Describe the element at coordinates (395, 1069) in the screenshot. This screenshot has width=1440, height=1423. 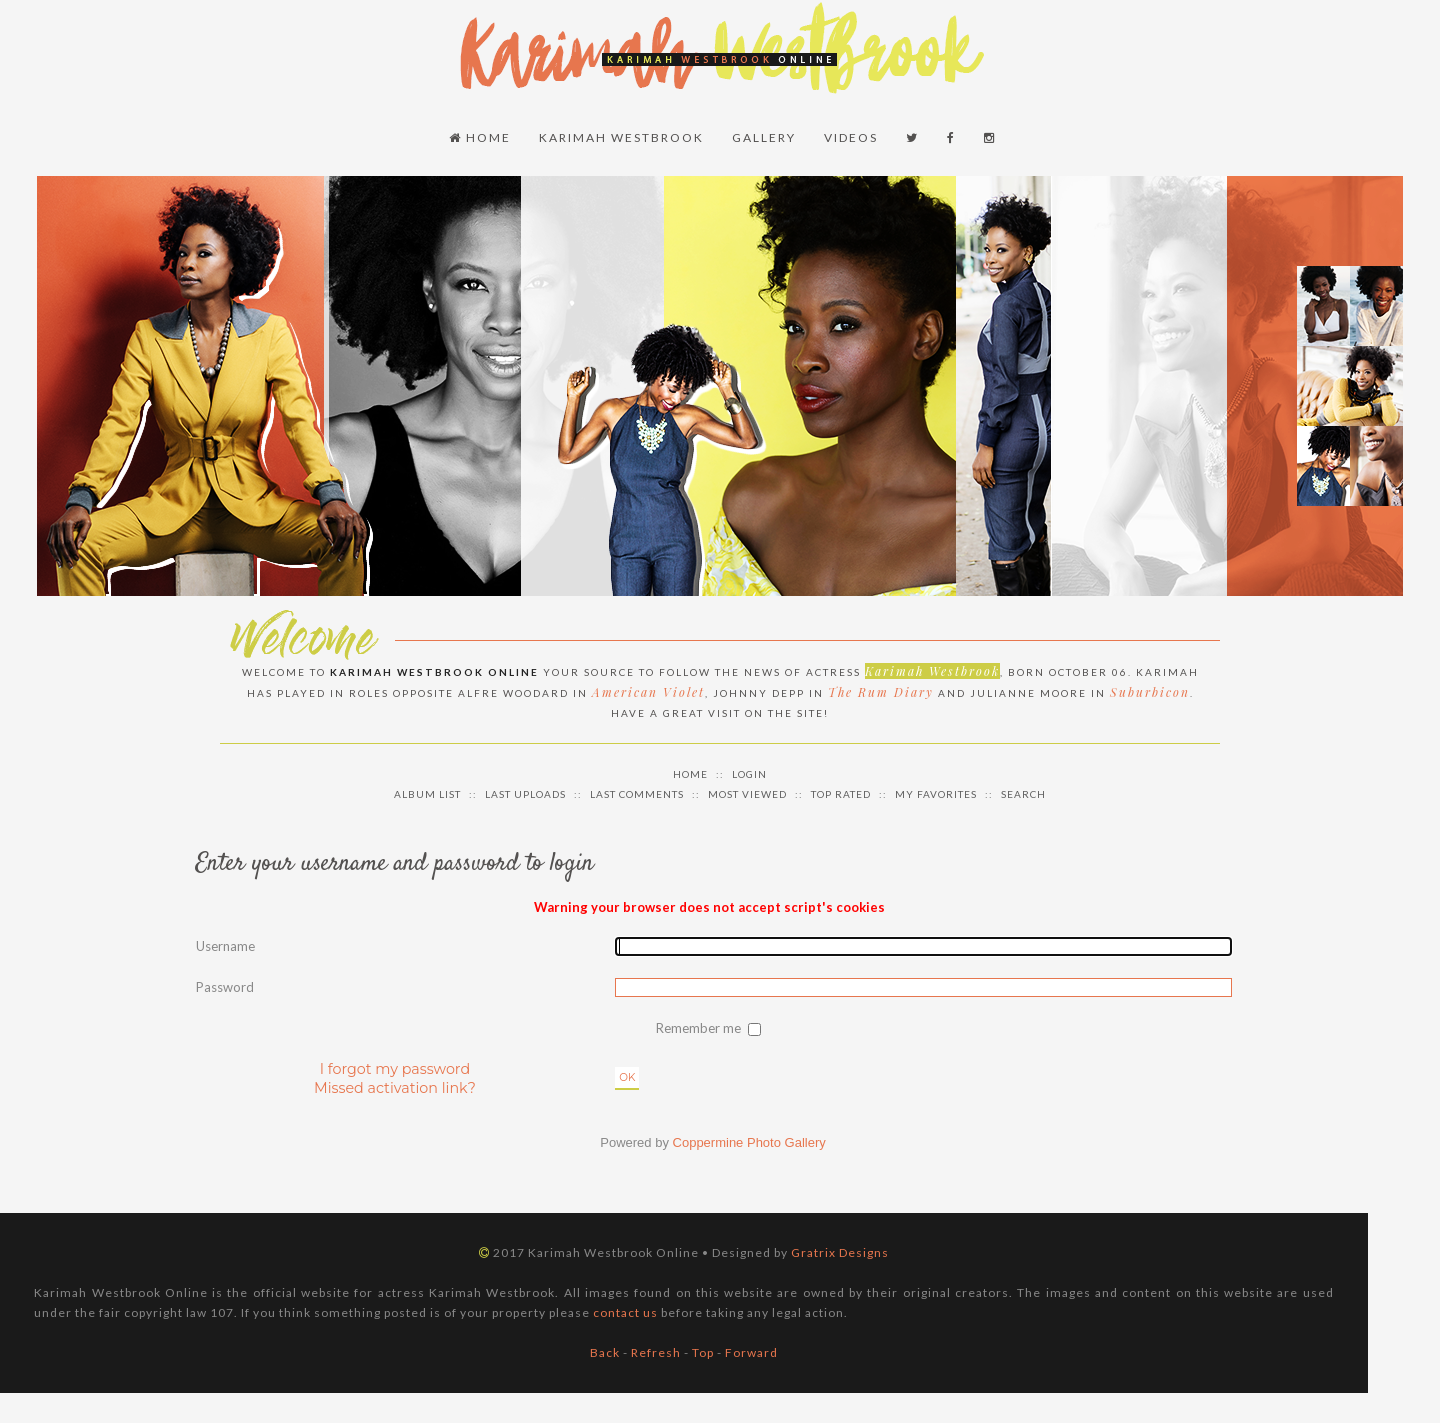
I see `I forgot my password` at that location.